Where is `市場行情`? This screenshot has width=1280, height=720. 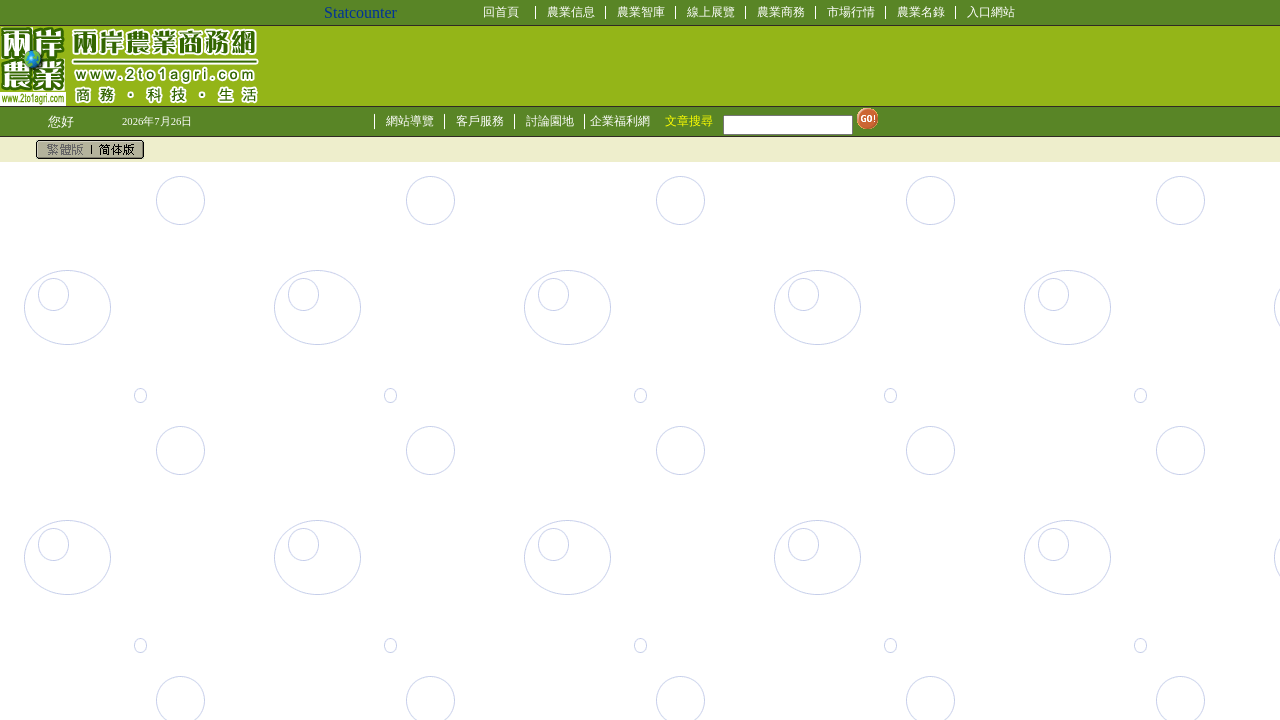
市場行情 is located at coordinates (851, 12).